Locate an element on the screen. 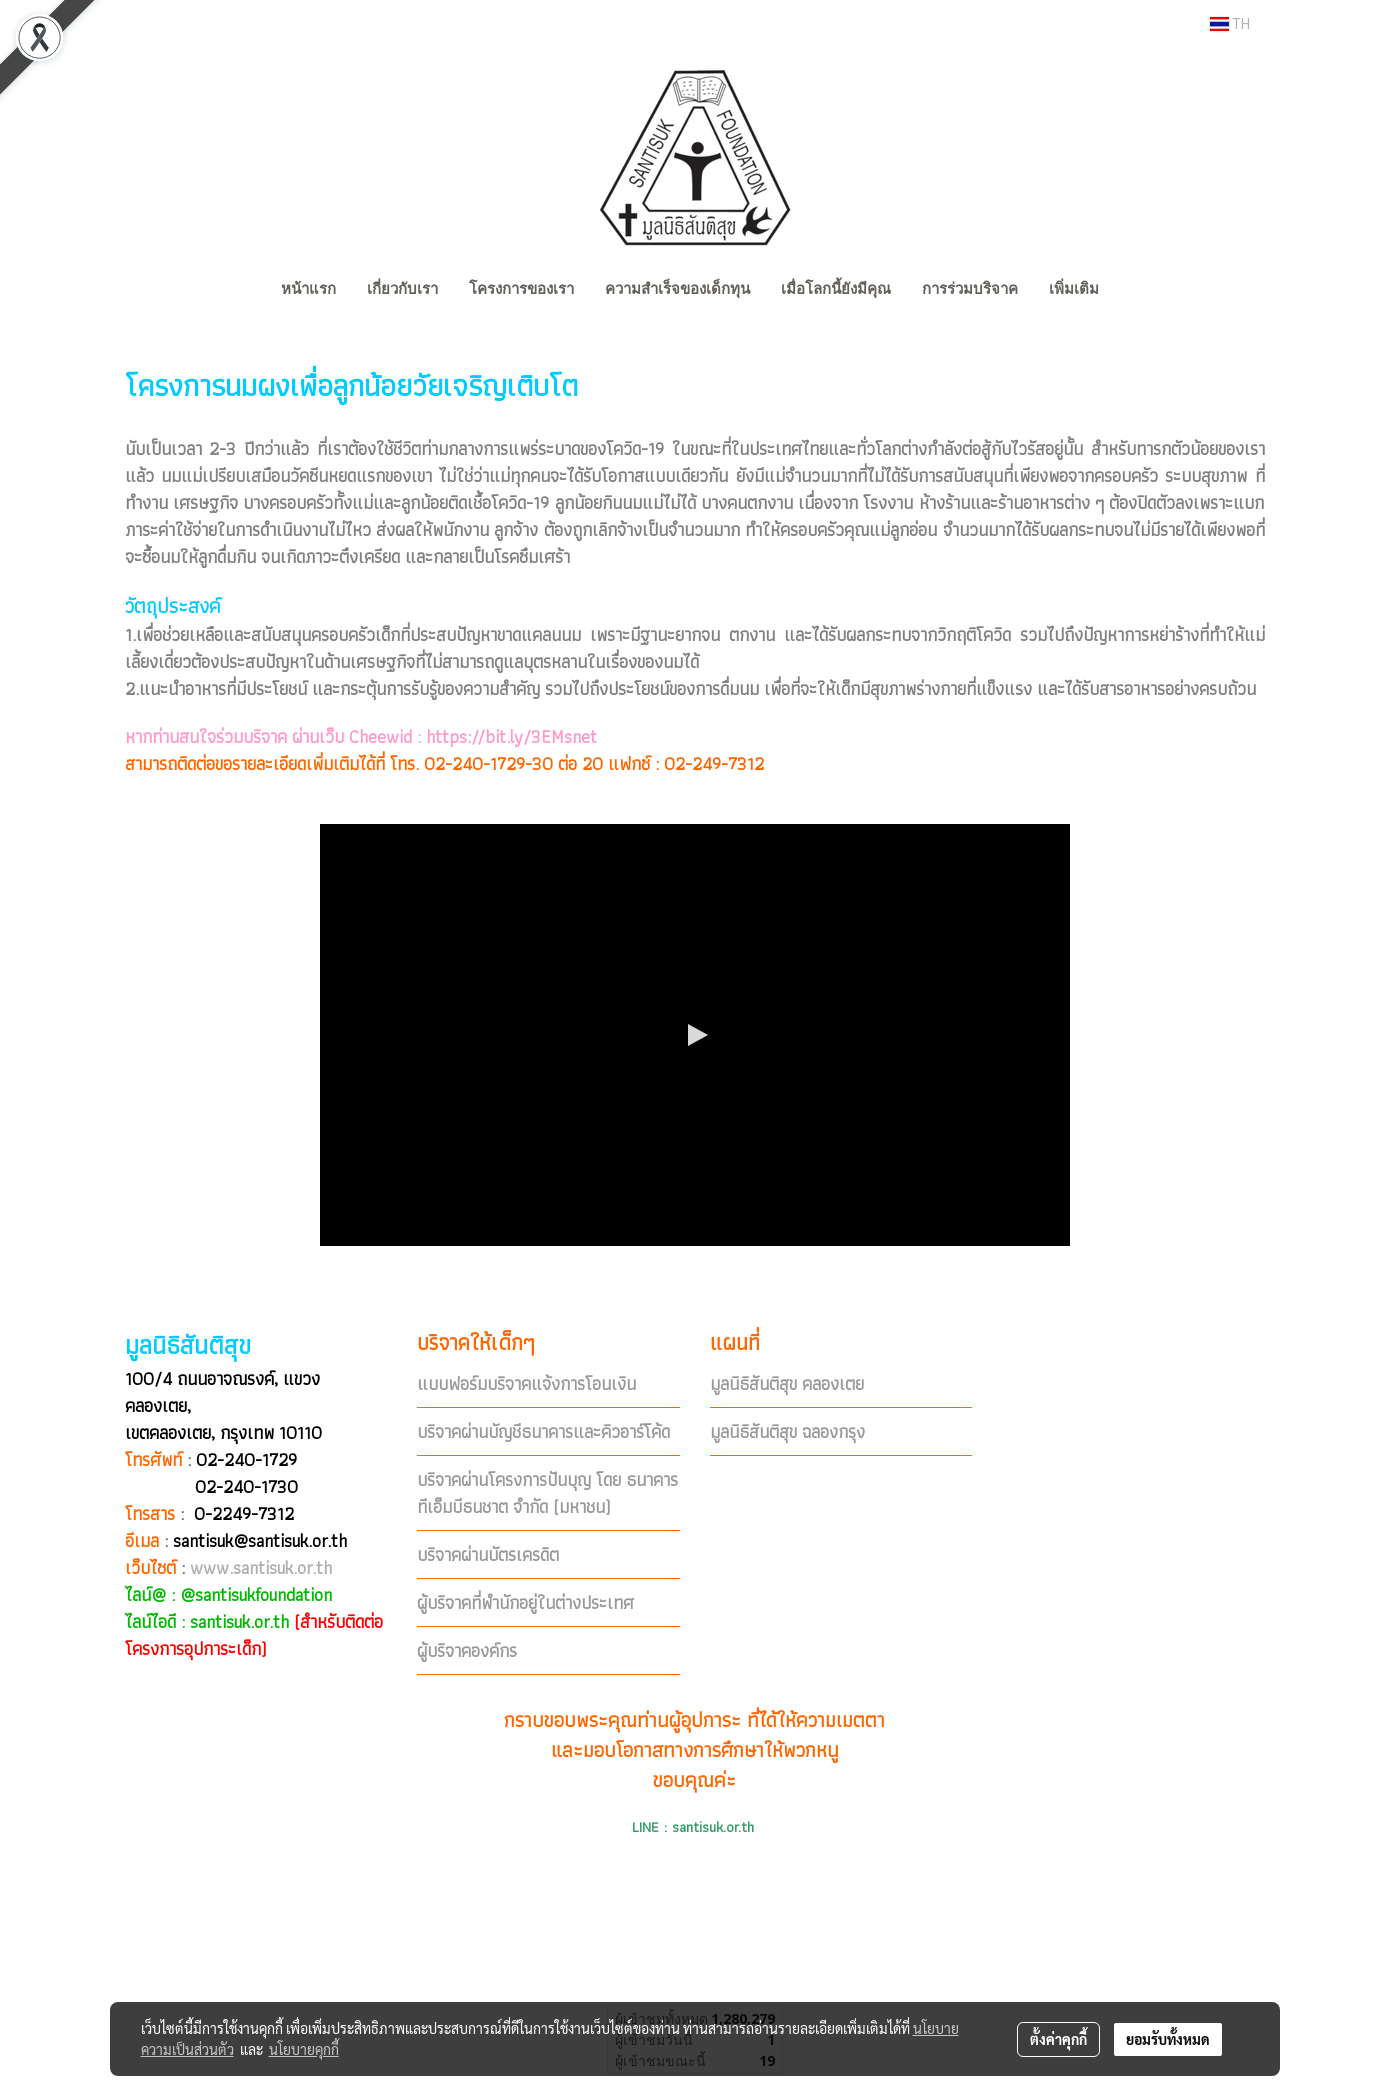  แบบฟอร์มบริจาคแจ้งการโอนเงิน is located at coordinates (526, 1383).